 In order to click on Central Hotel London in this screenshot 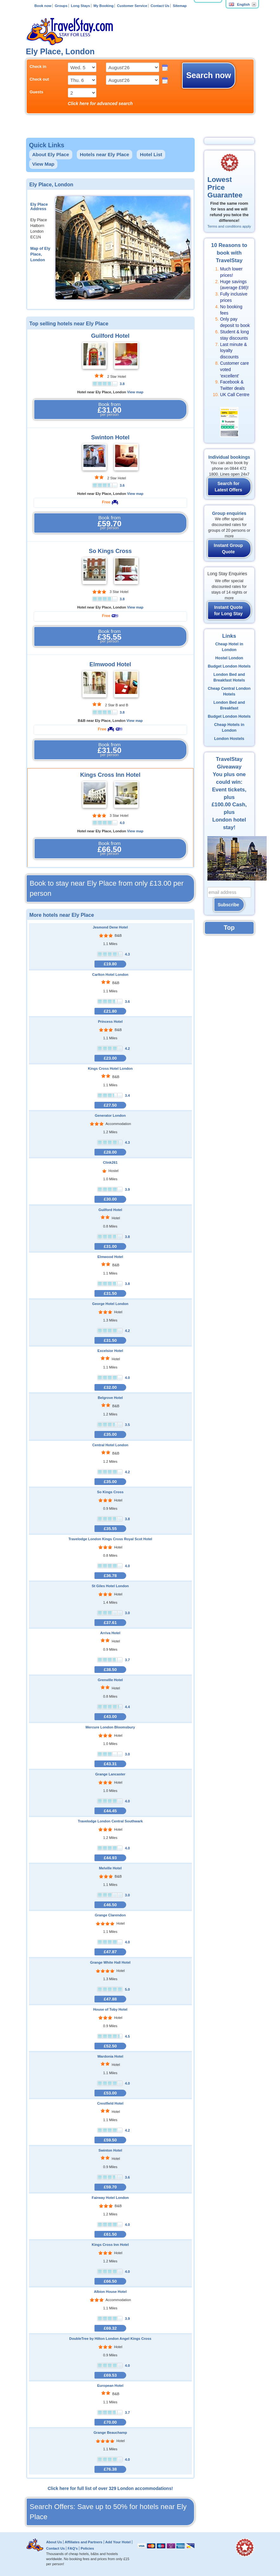, I will do `click(110, 1445)`.